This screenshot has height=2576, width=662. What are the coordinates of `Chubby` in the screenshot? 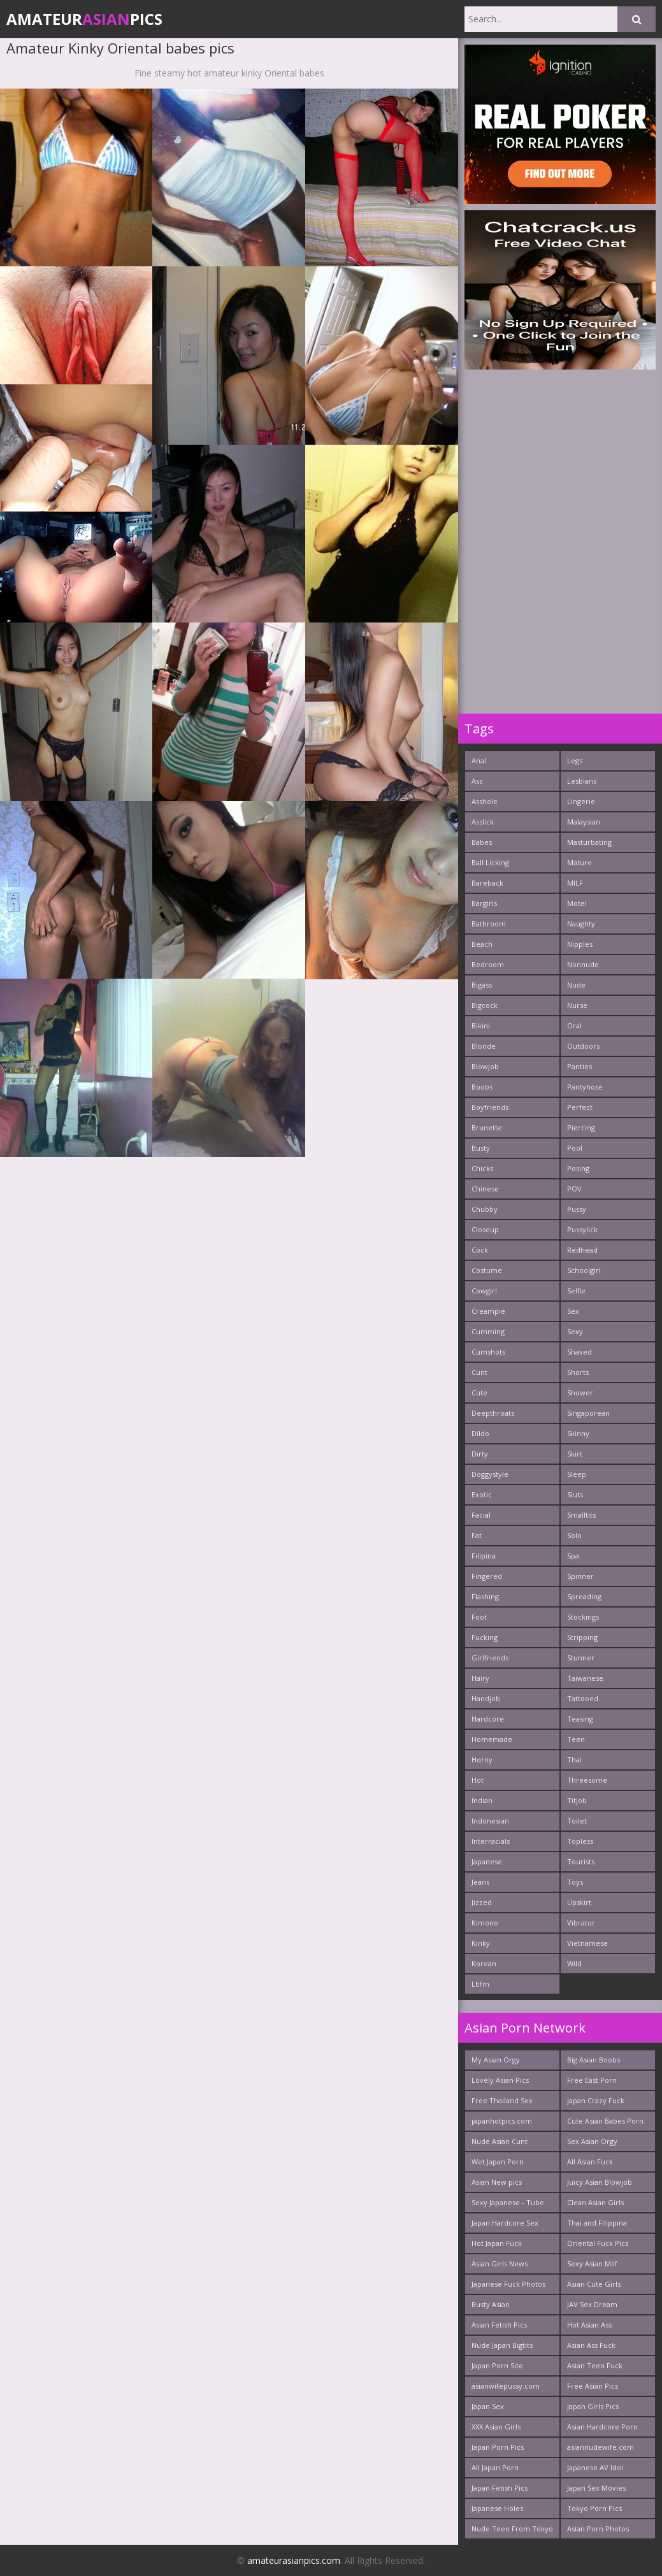 It's located at (484, 1209).